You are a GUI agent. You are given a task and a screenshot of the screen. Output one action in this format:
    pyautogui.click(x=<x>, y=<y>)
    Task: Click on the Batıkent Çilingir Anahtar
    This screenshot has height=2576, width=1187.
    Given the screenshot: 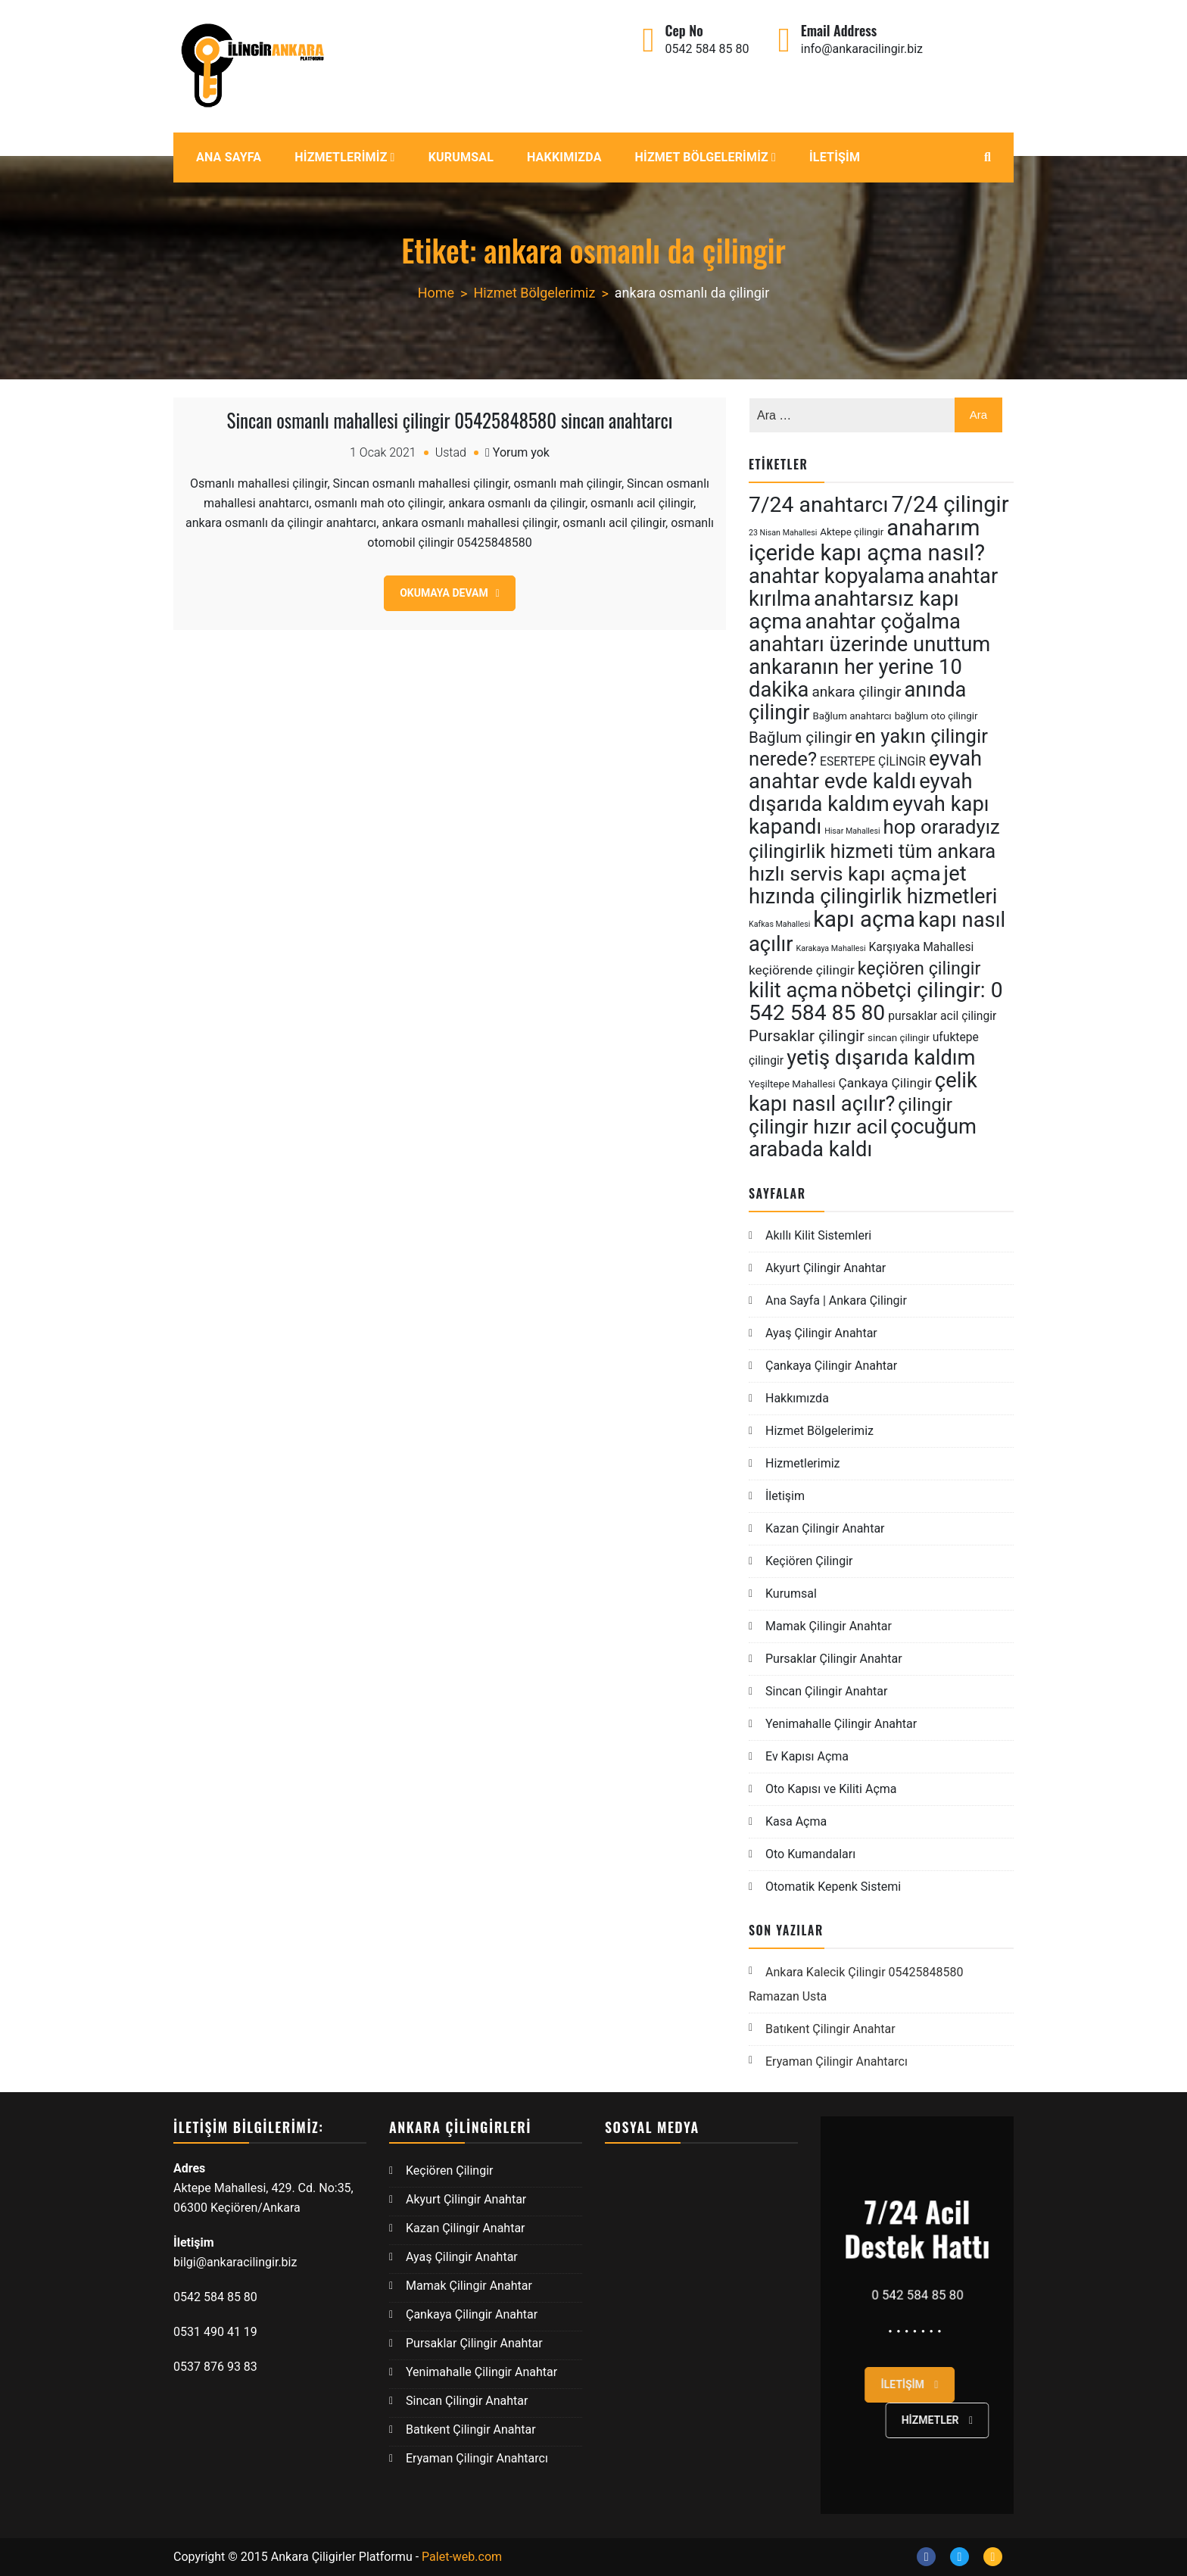 What is the action you would take?
    pyautogui.click(x=830, y=2029)
    